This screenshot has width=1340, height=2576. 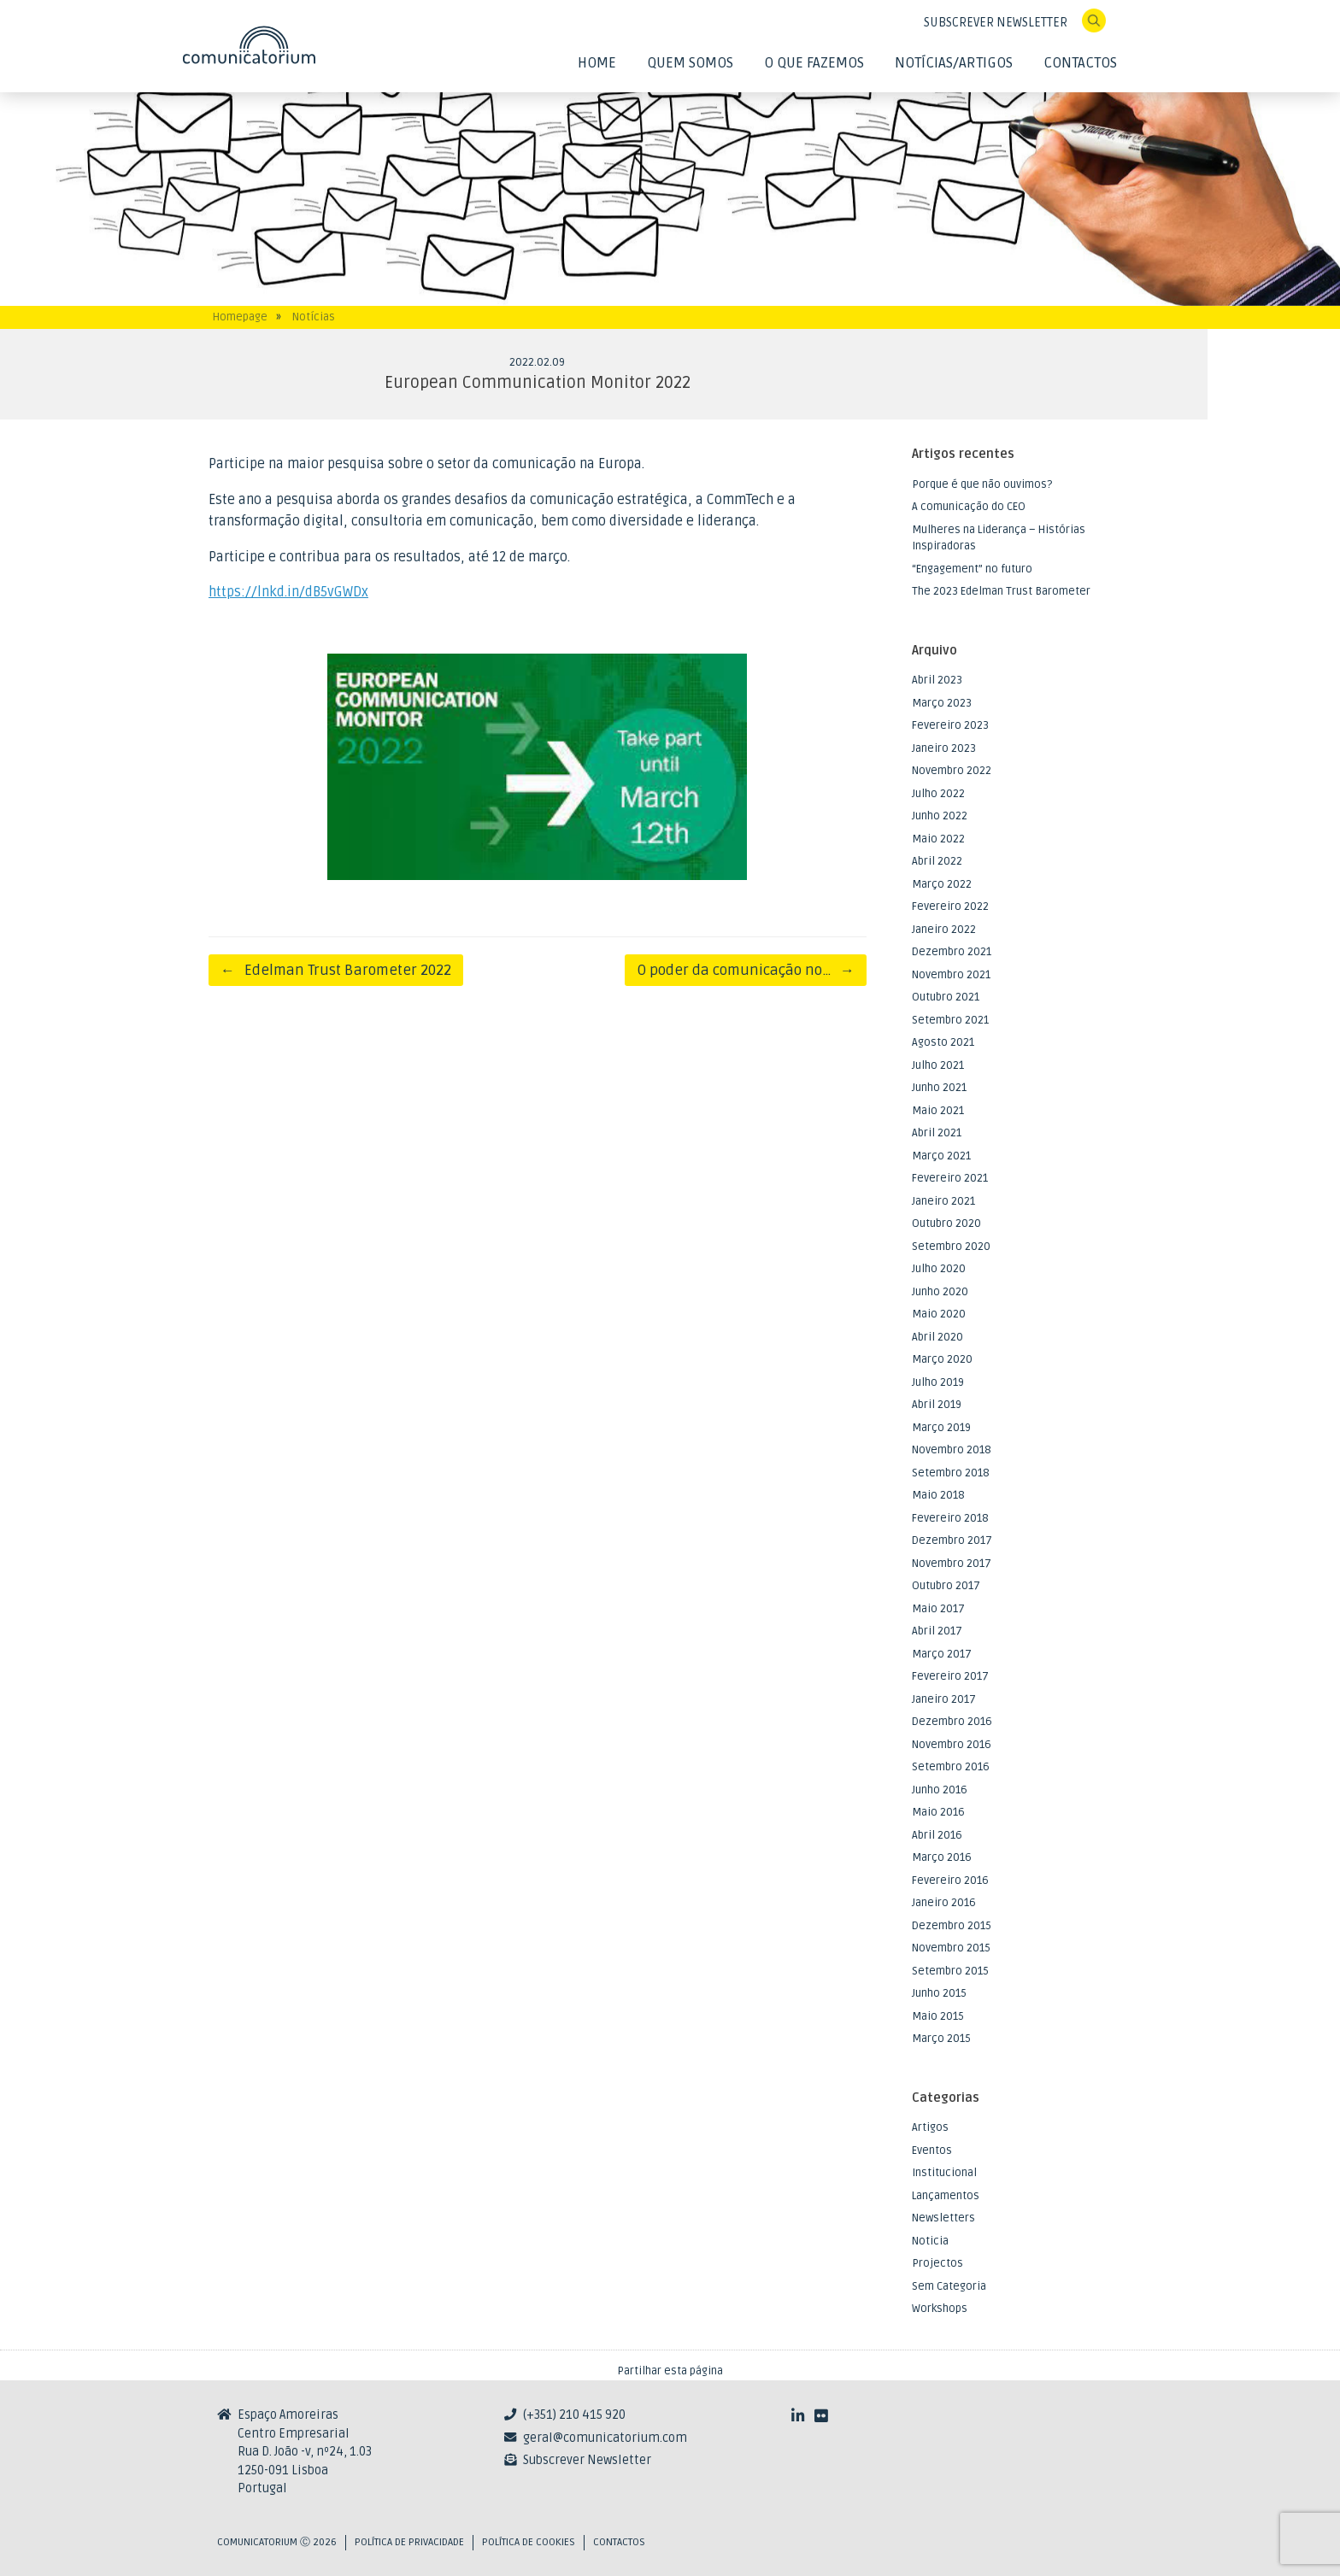 I want to click on Home, so click(x=597, y=63).